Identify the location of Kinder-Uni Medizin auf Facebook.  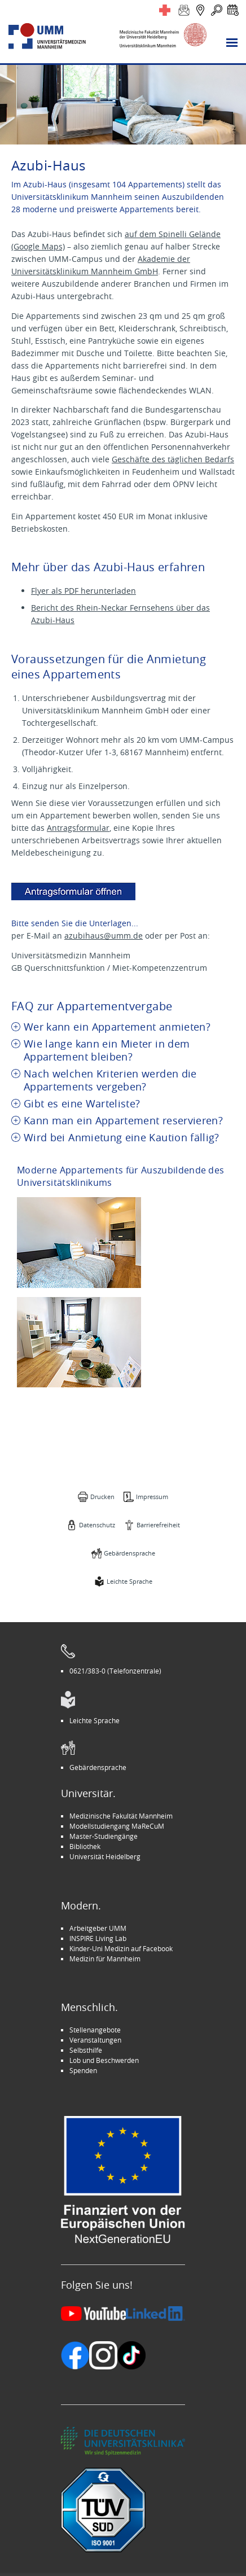
(121, 1948).